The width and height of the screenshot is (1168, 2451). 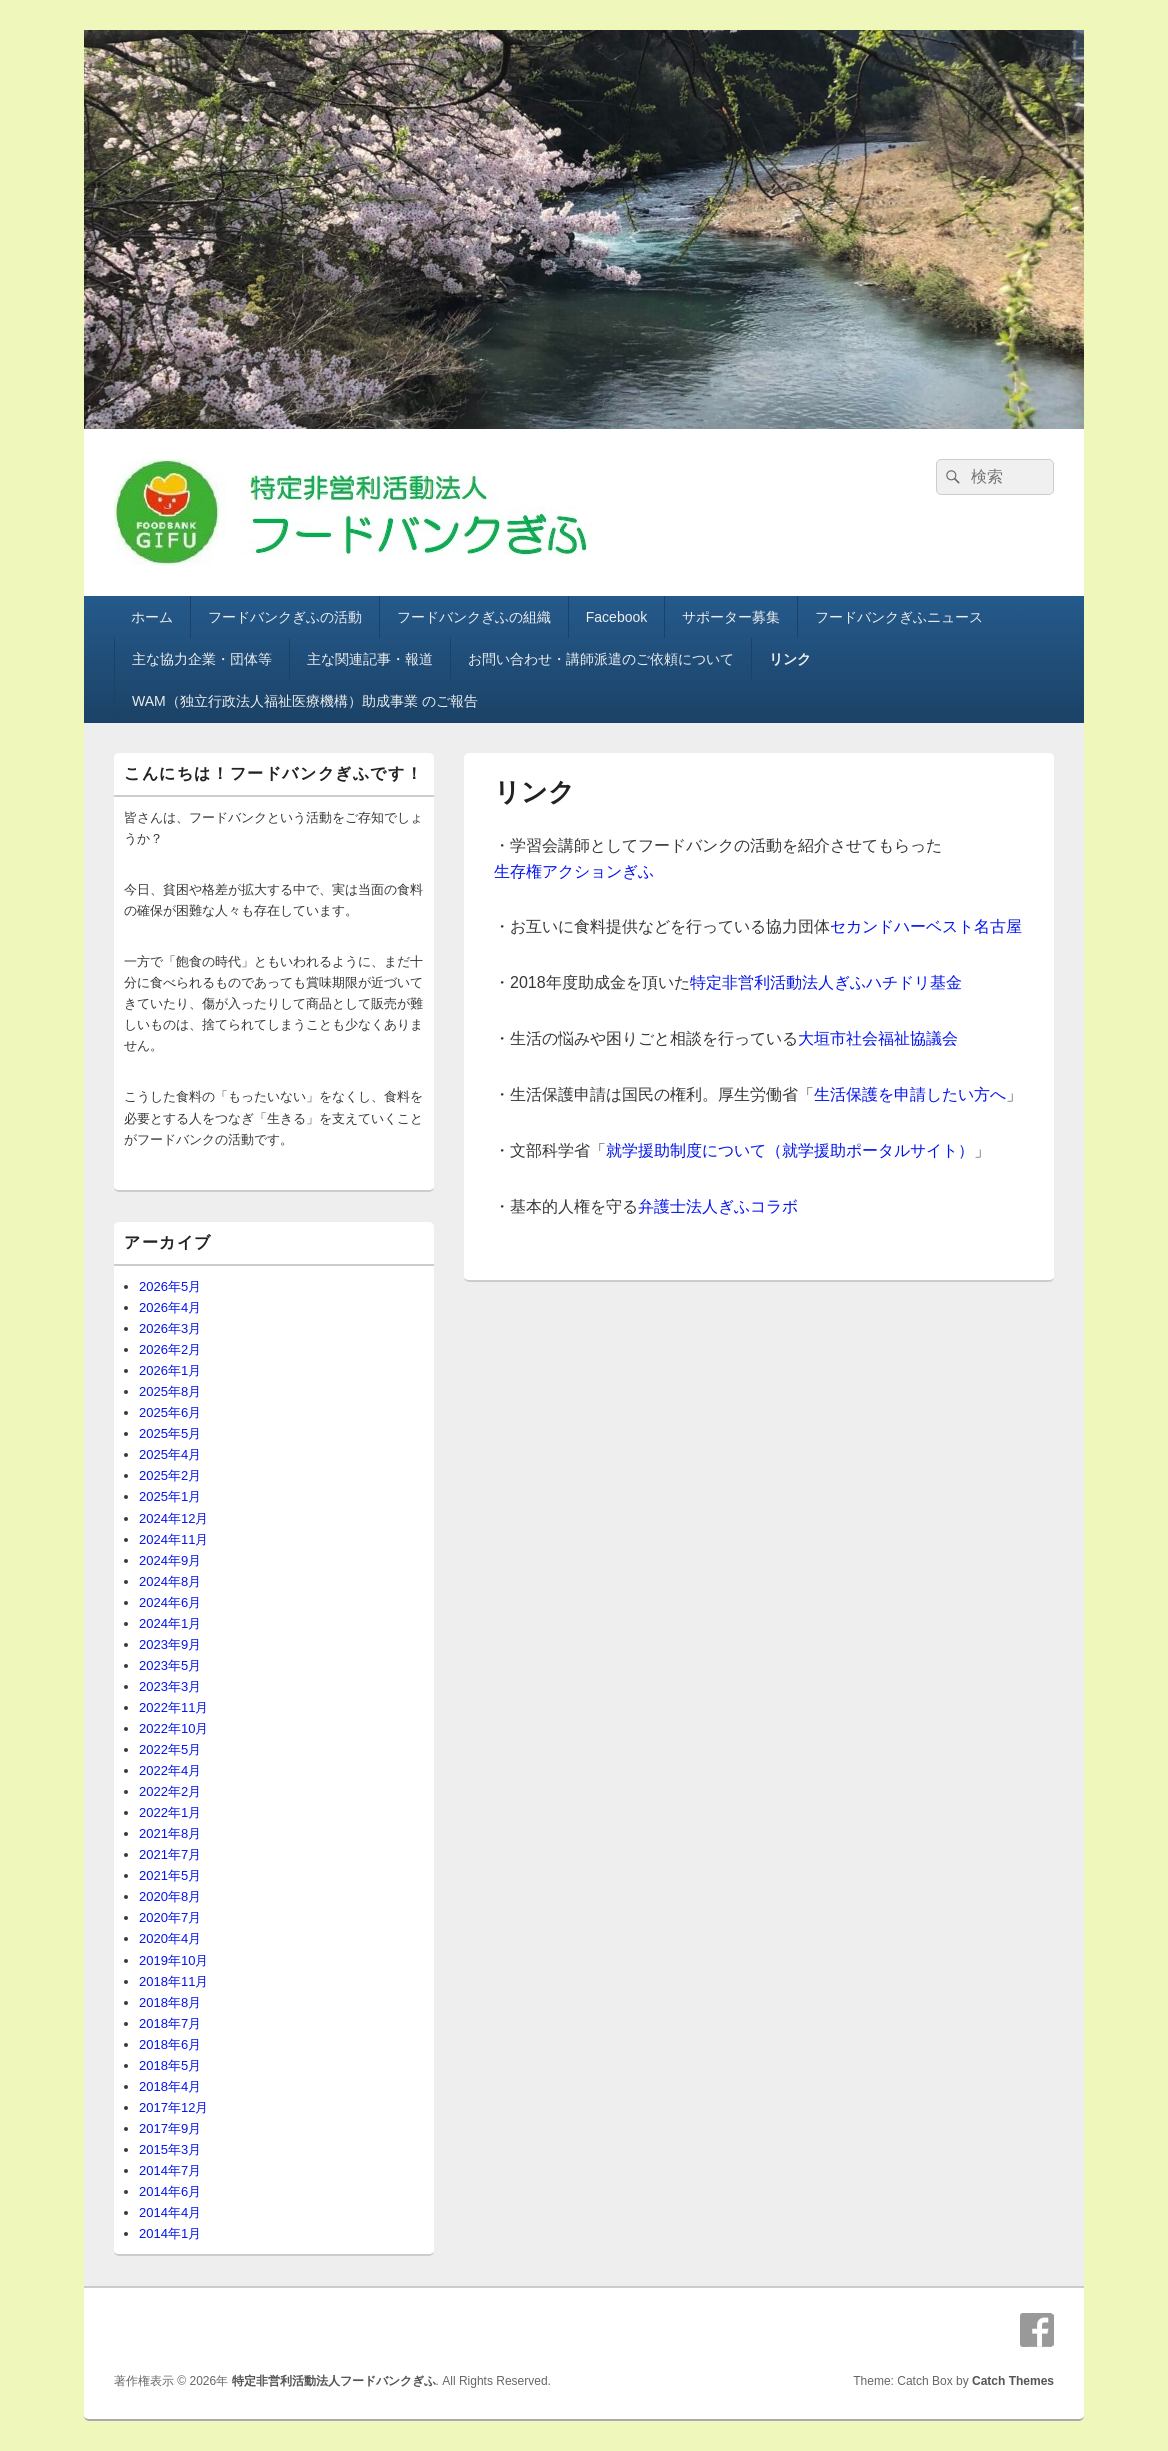 I want to click on 2022年4月, so click(x=170, y=1770).